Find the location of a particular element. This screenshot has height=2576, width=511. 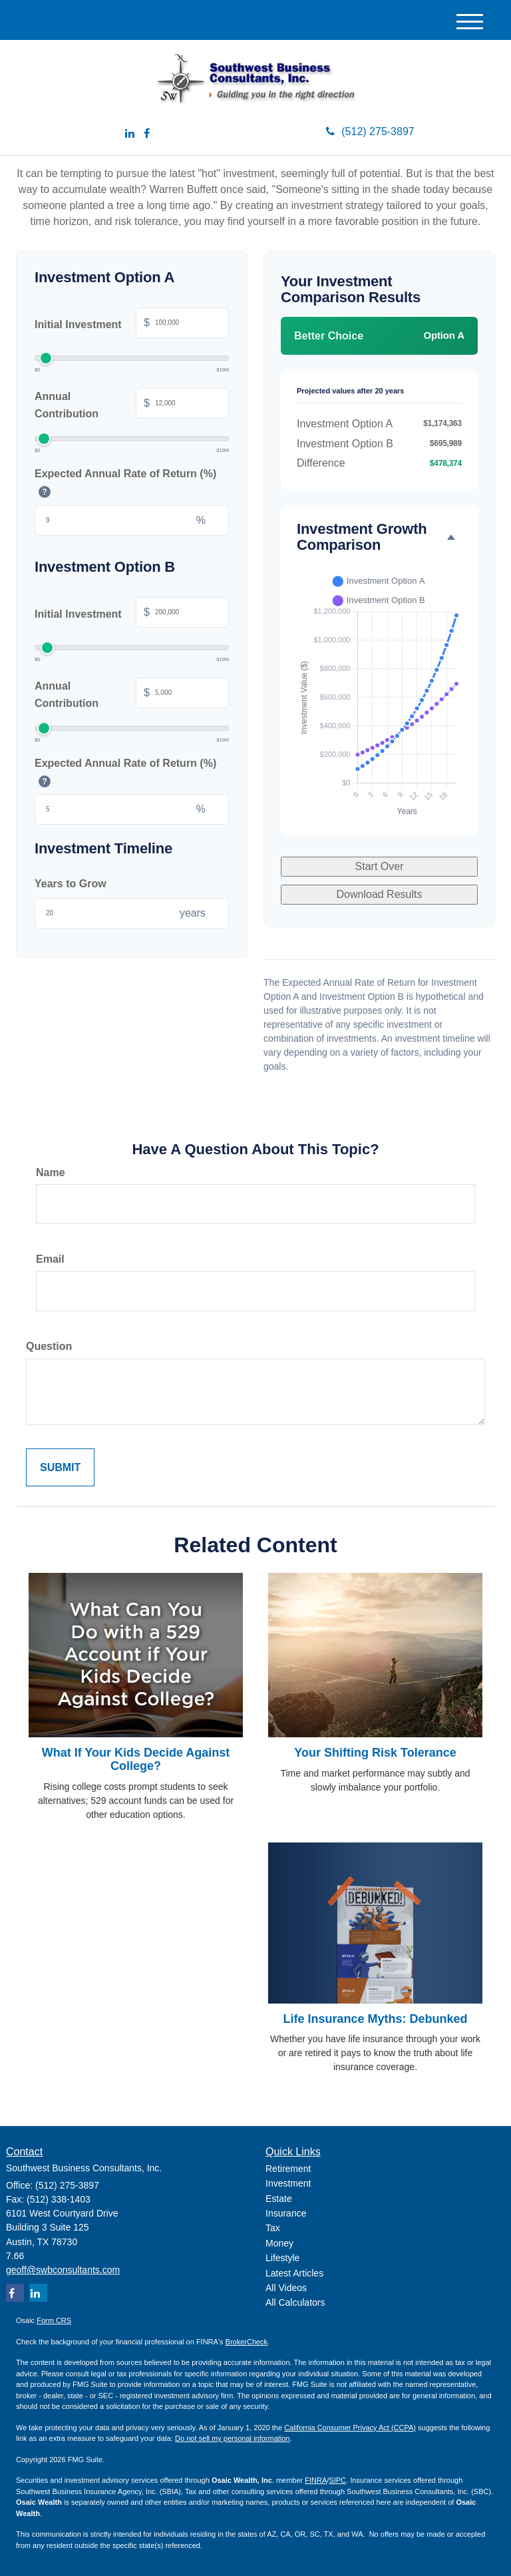

[Submit form] is located at coordinates (60, 1467).